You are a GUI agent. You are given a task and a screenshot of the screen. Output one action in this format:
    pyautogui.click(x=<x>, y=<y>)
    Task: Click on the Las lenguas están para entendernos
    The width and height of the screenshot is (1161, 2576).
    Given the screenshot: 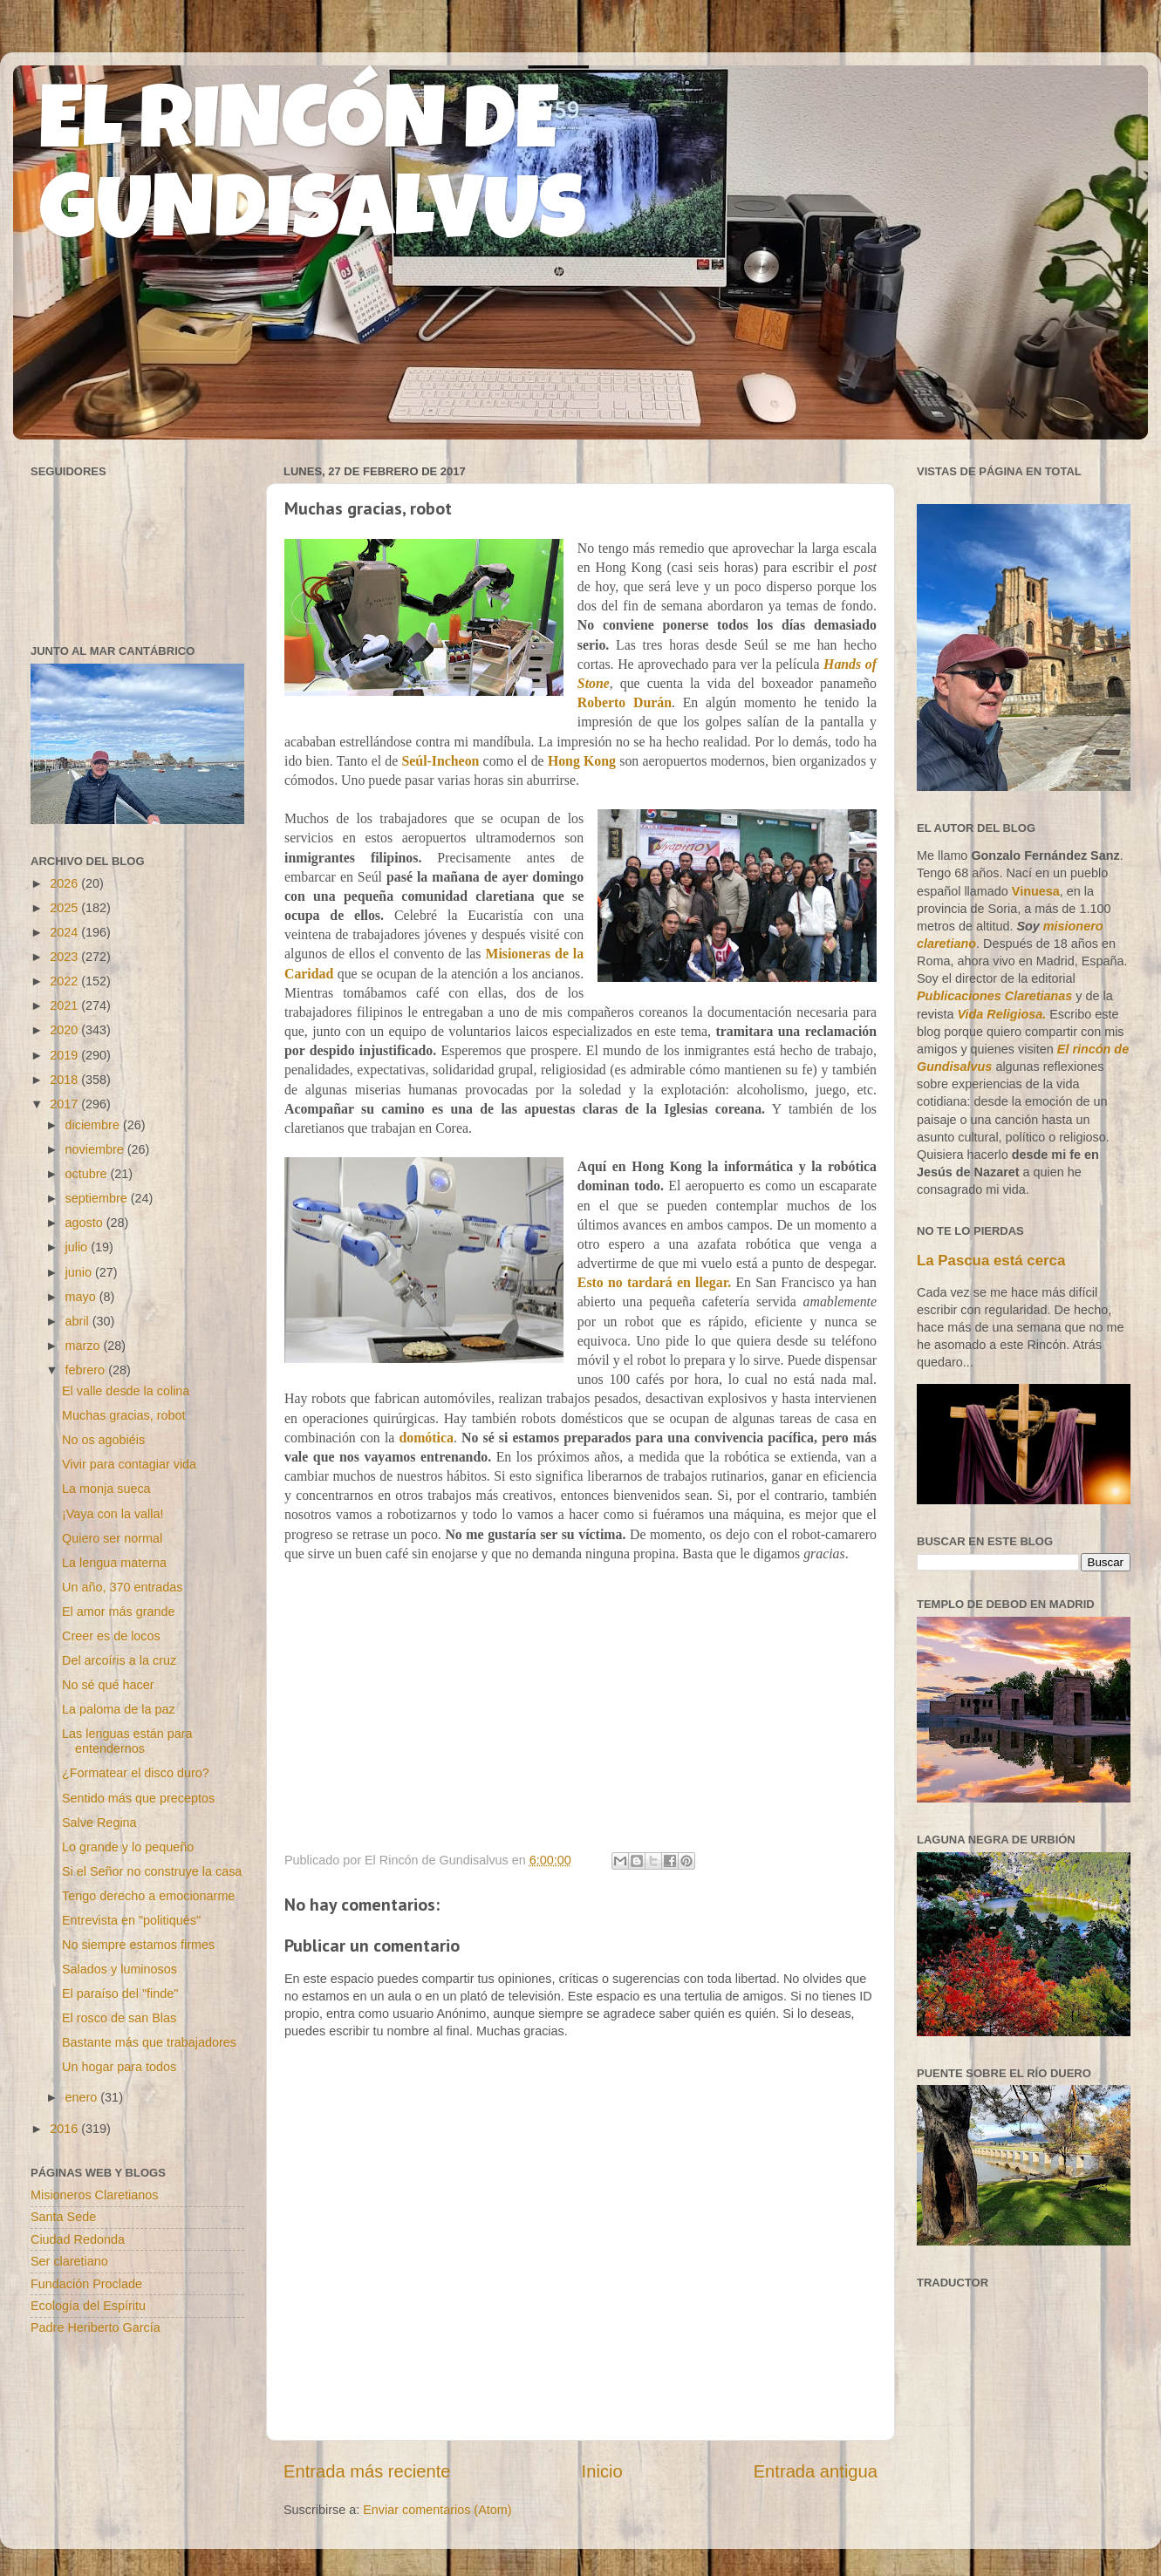 What is the action you would take?
    pyautogui.click(x=127, y=1741)
    